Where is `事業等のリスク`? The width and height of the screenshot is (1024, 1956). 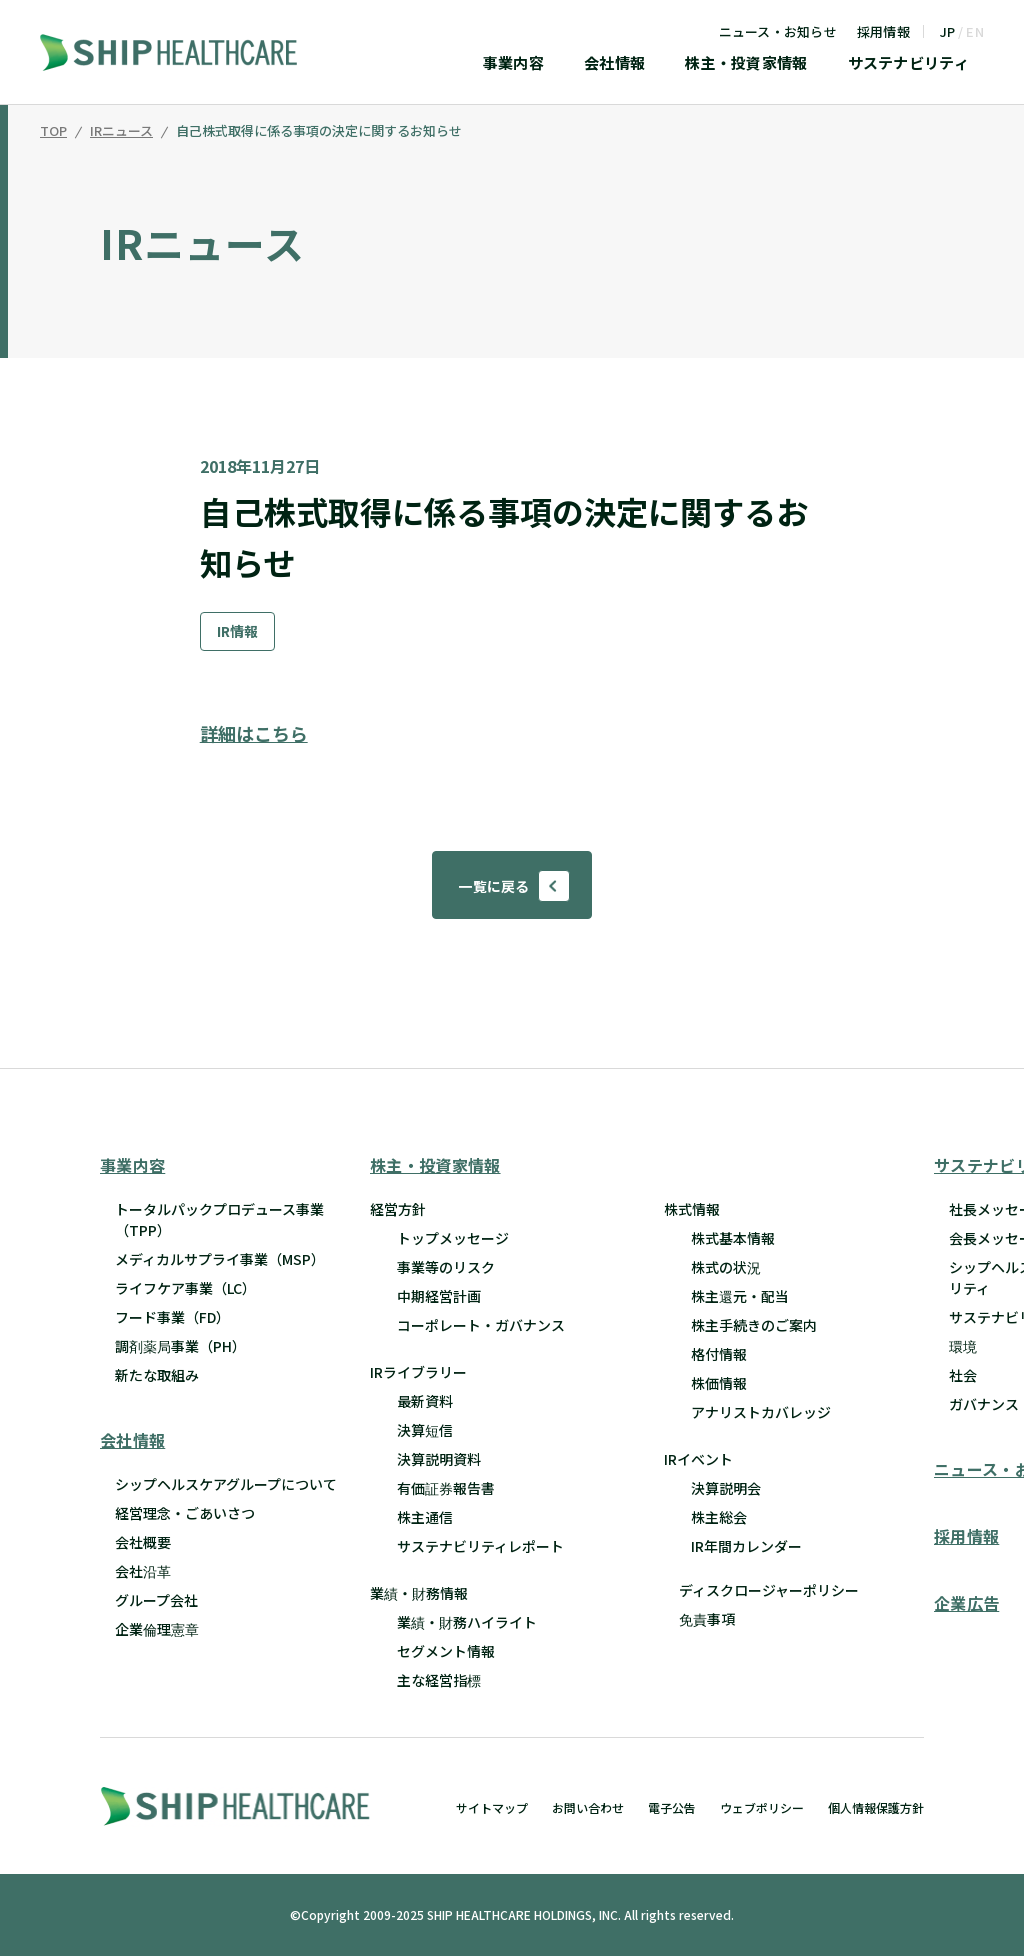
事業等のリスク is located at coordinates (446, 1267).